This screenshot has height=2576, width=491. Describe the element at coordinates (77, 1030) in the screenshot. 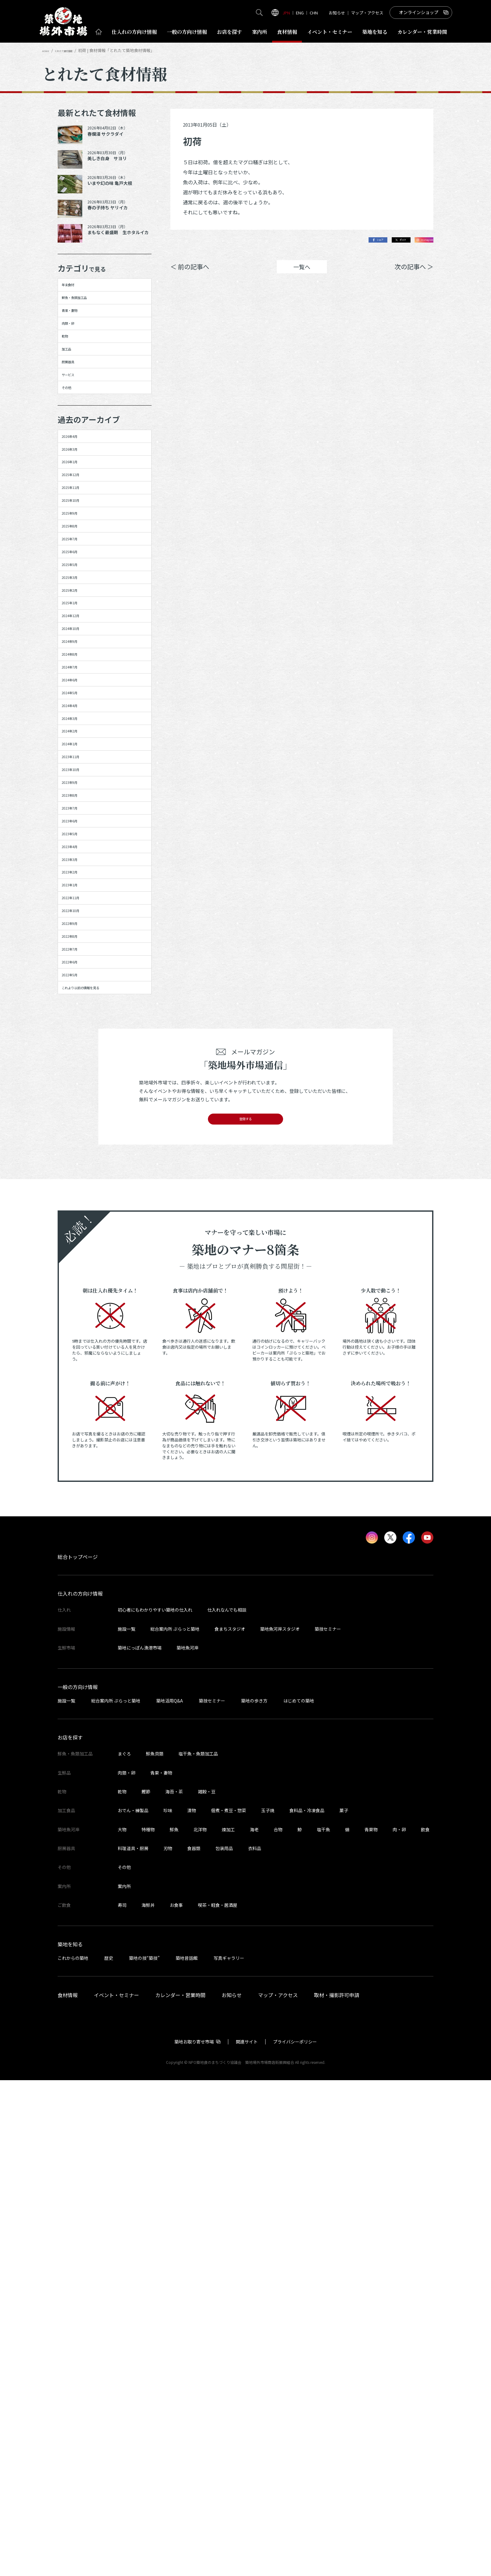

I see `2024年2月` at that location.